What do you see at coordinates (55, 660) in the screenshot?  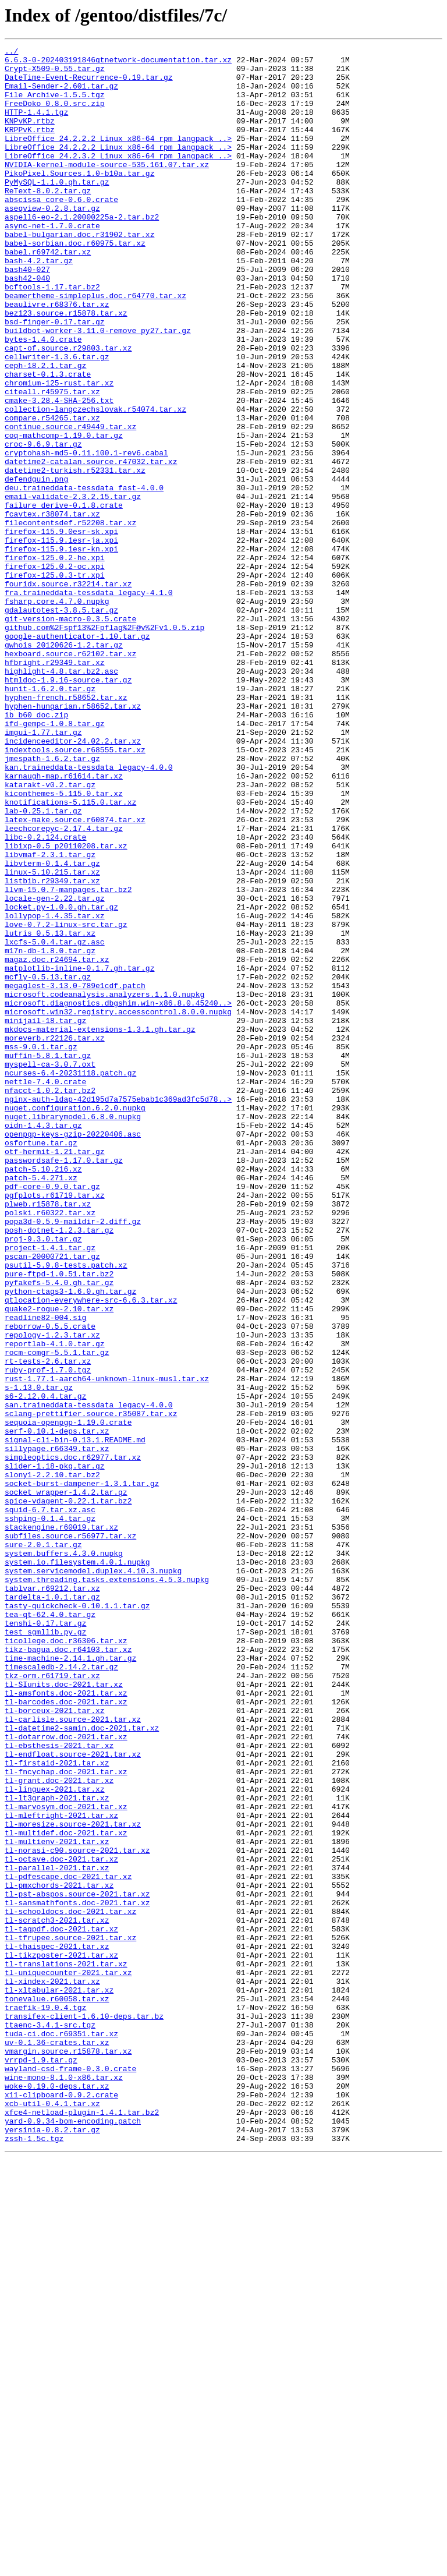 I see `firefox-125.0.2-he.xpi` at bounding box center [55, 660].